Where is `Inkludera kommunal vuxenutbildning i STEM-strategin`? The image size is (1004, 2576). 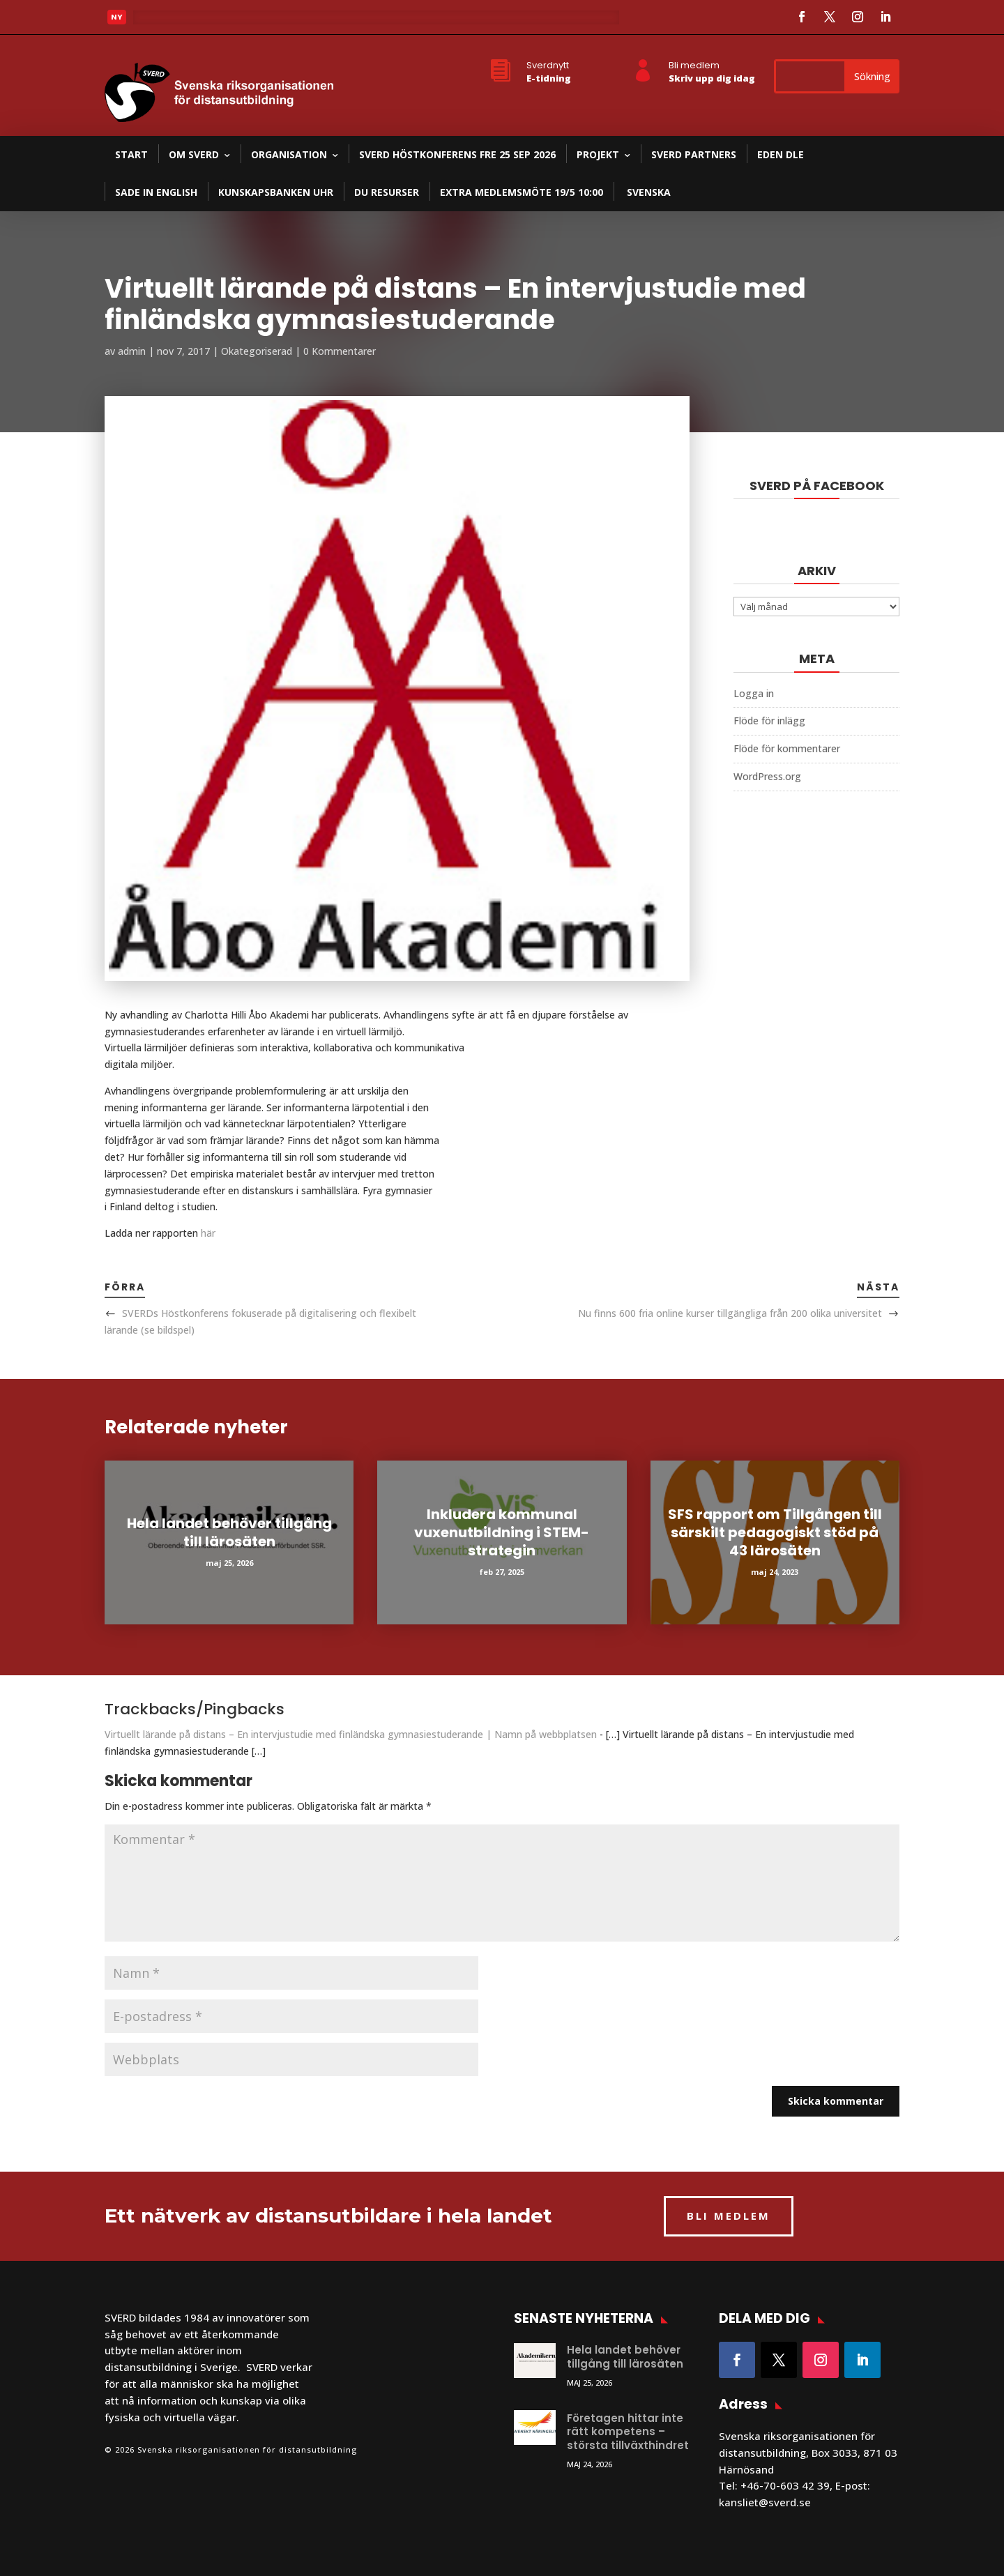
Inkludera kommunal vuxenutbildning i STEM-strategin is located at coordinates (501, 1532).